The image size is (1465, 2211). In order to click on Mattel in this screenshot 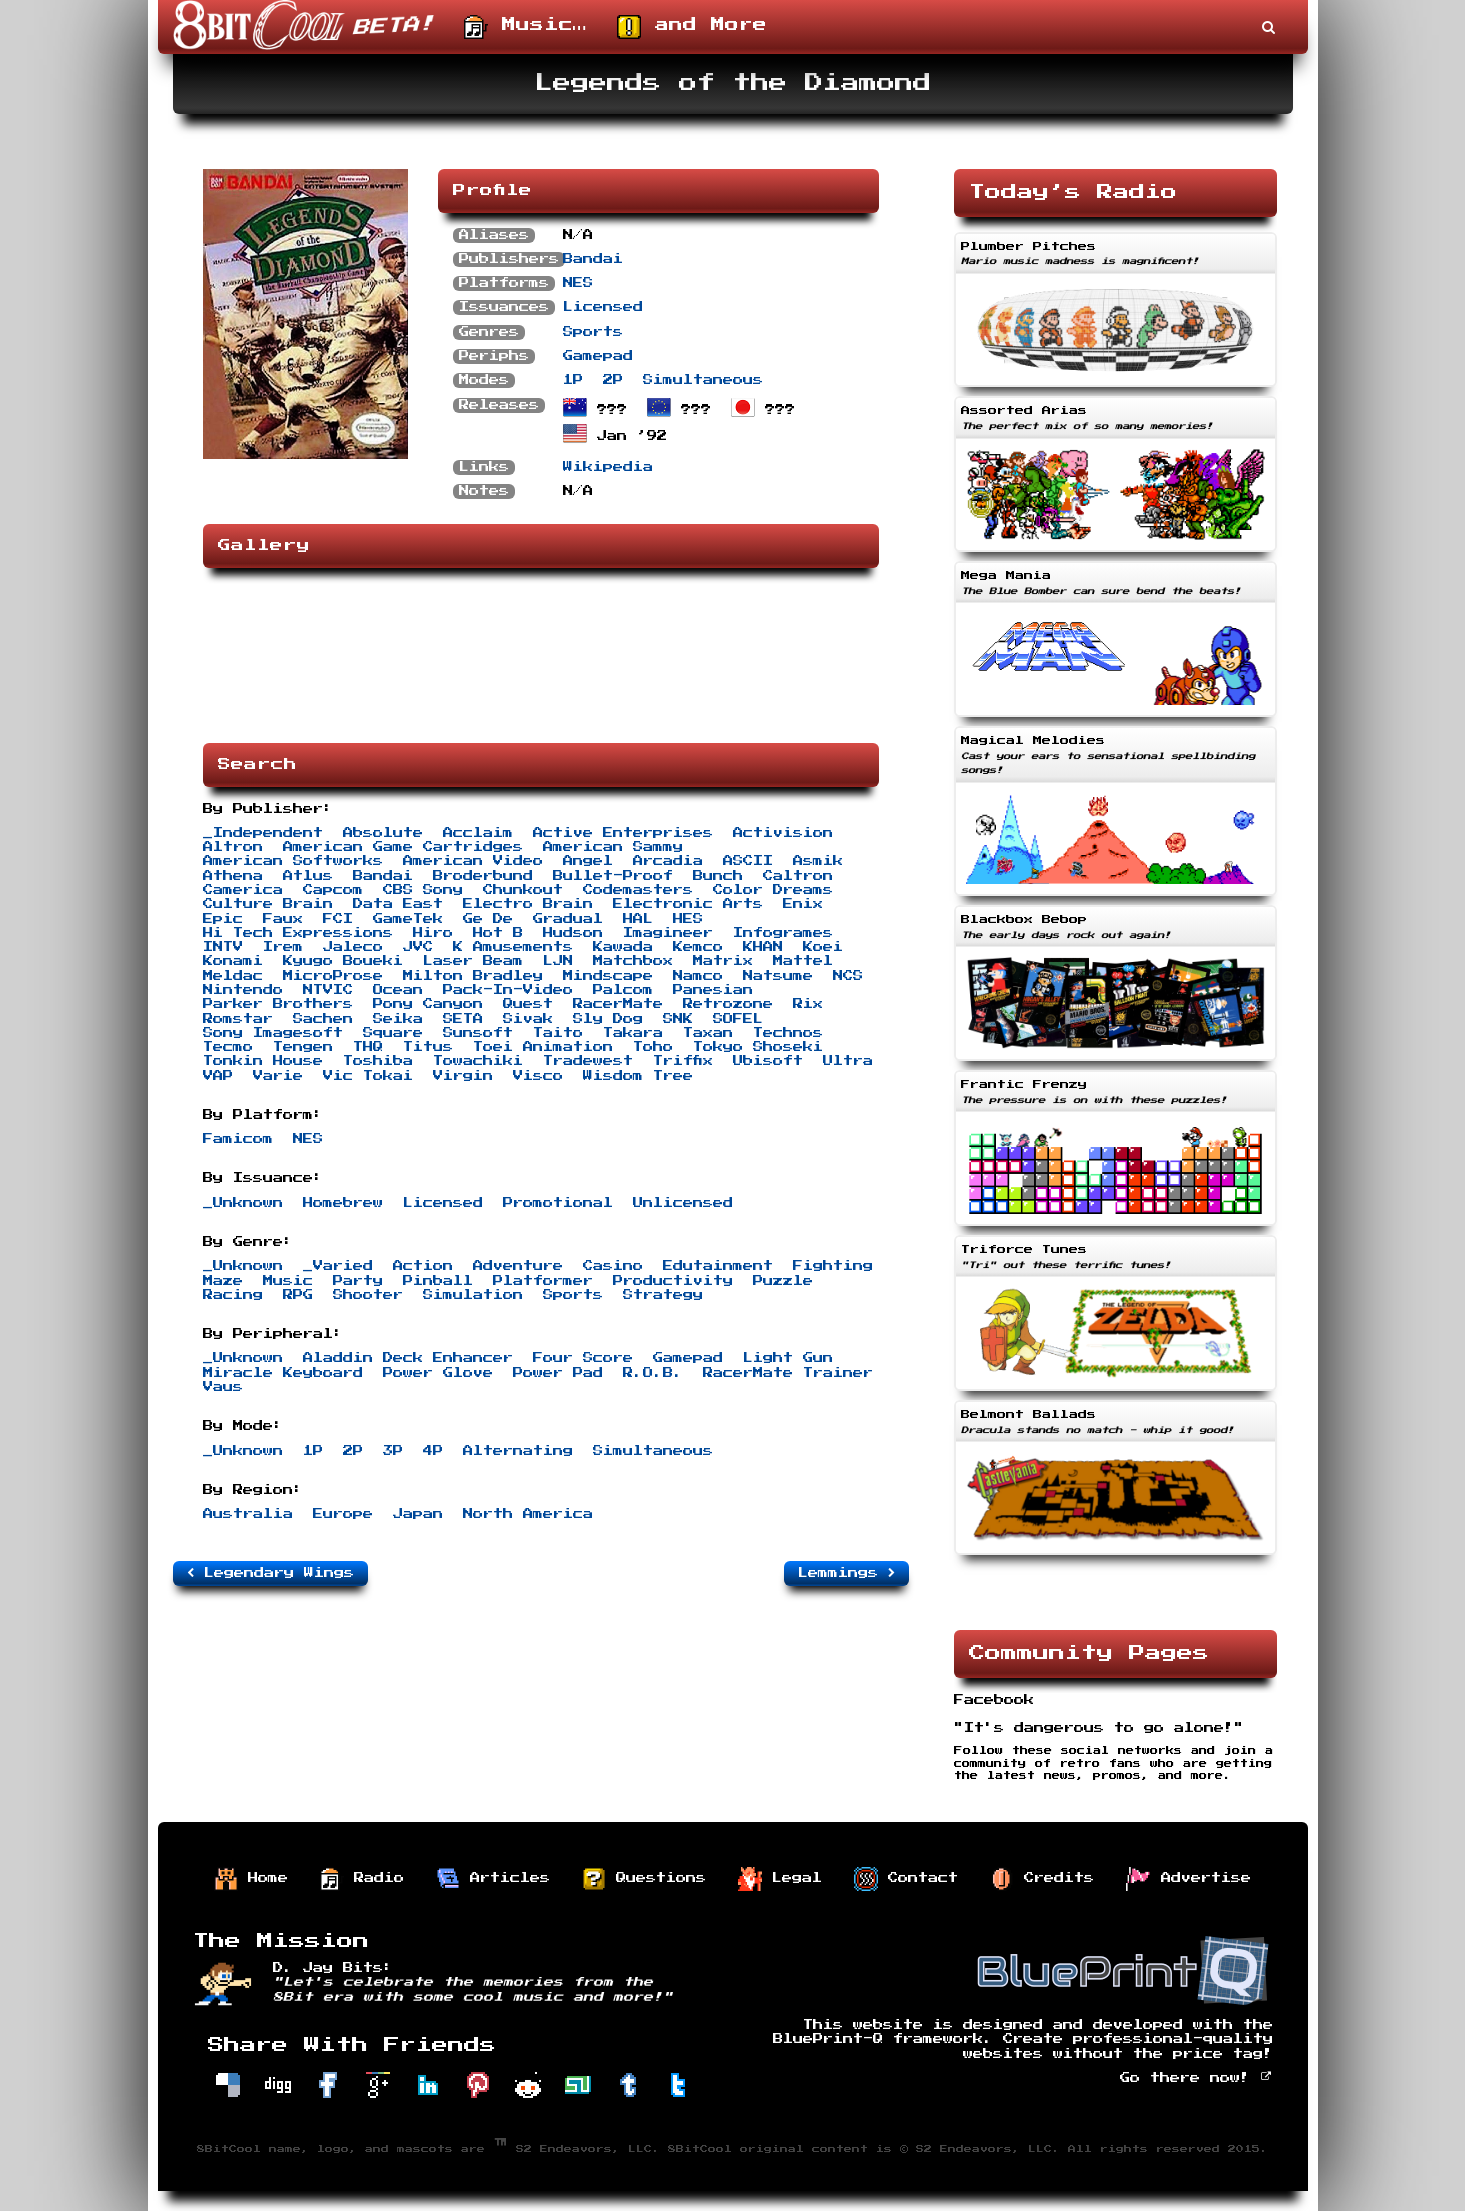, I will do `click(803, 961)`.